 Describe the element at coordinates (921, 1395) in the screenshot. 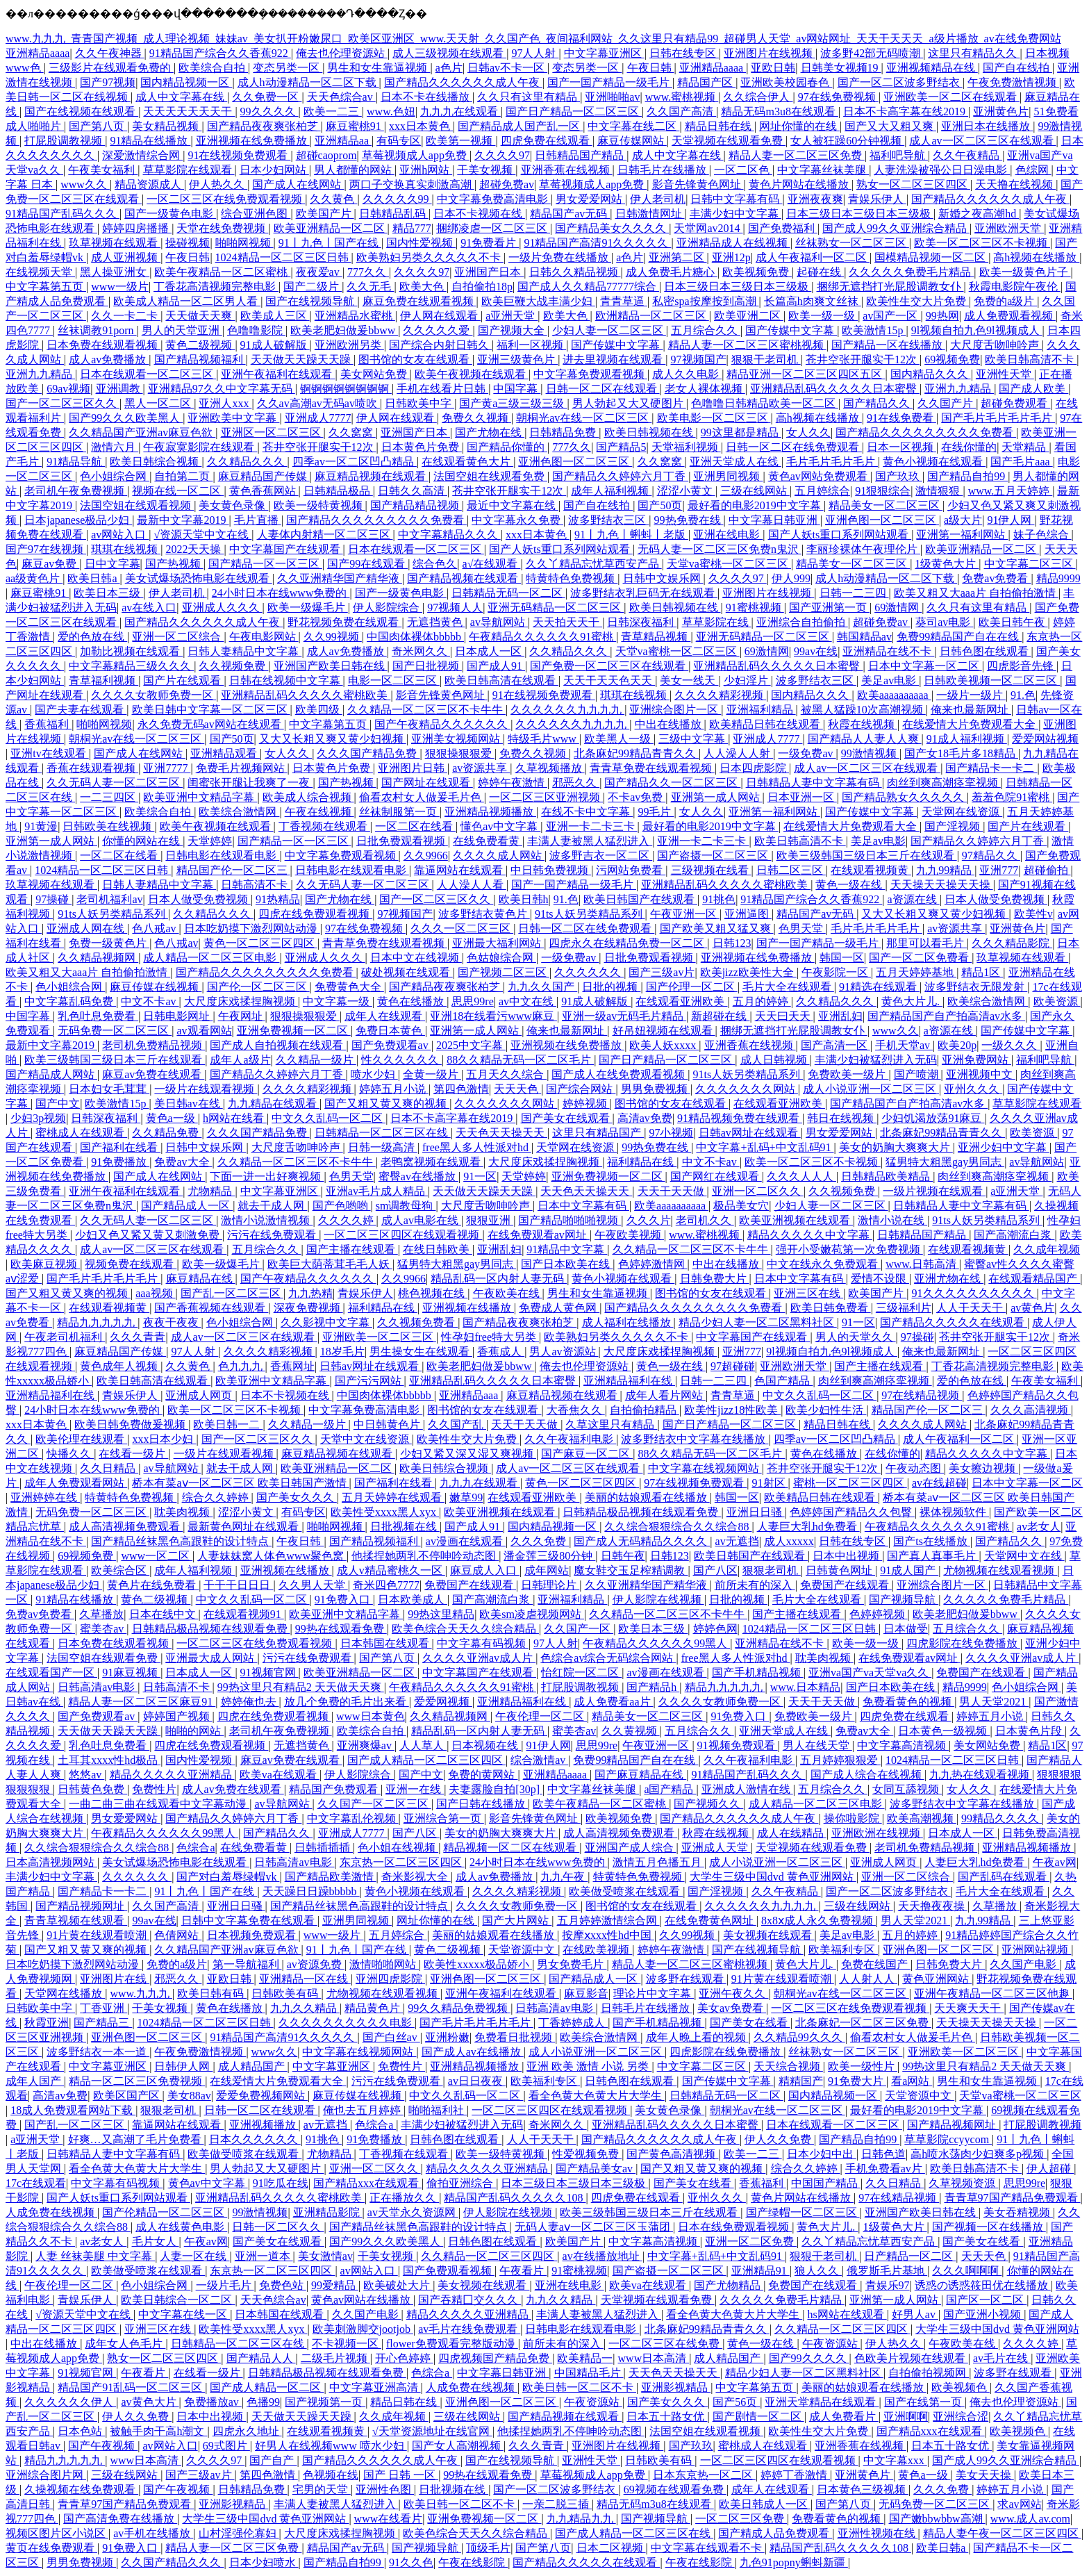

I see `97在线精品视频` at that location.